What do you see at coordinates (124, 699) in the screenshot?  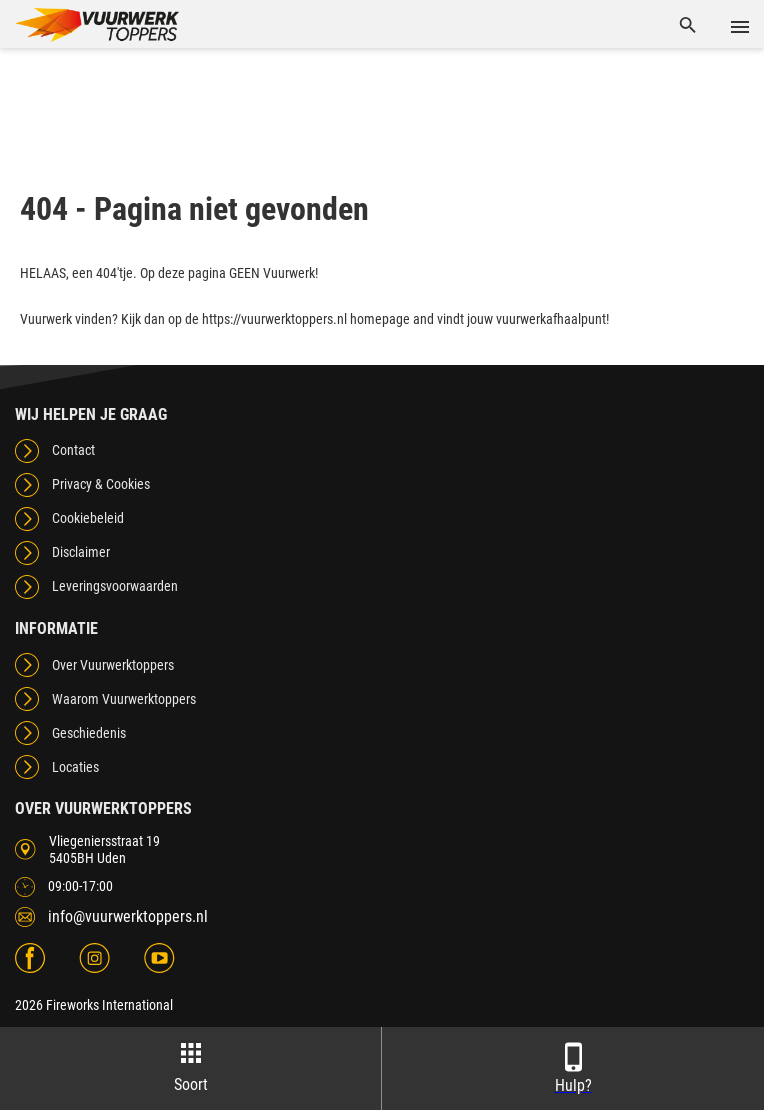 I see `Waarom Vuurwerktoppers` at bounding box center [124, 699].